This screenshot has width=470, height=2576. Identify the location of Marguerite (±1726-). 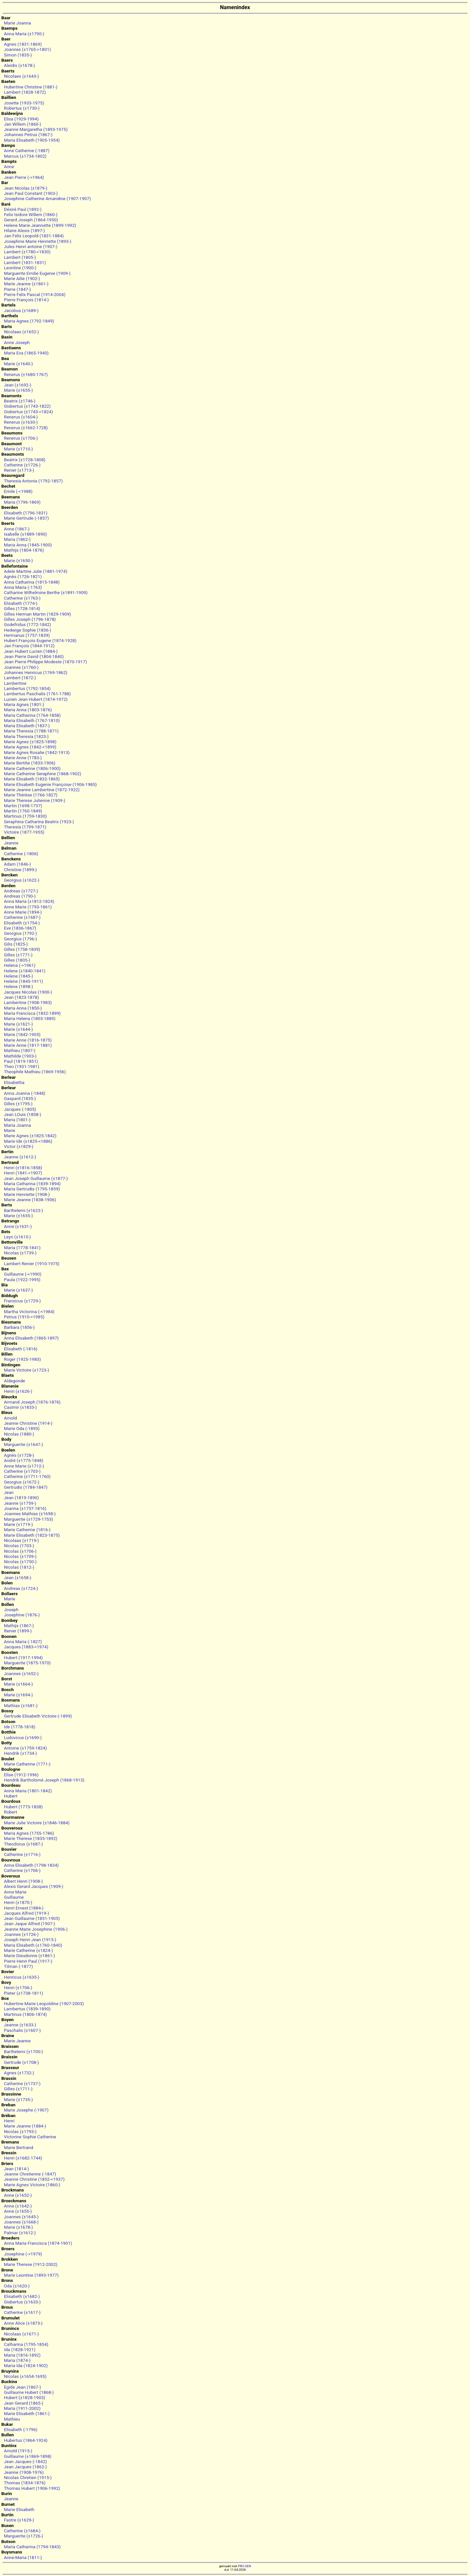
(23, 2535).